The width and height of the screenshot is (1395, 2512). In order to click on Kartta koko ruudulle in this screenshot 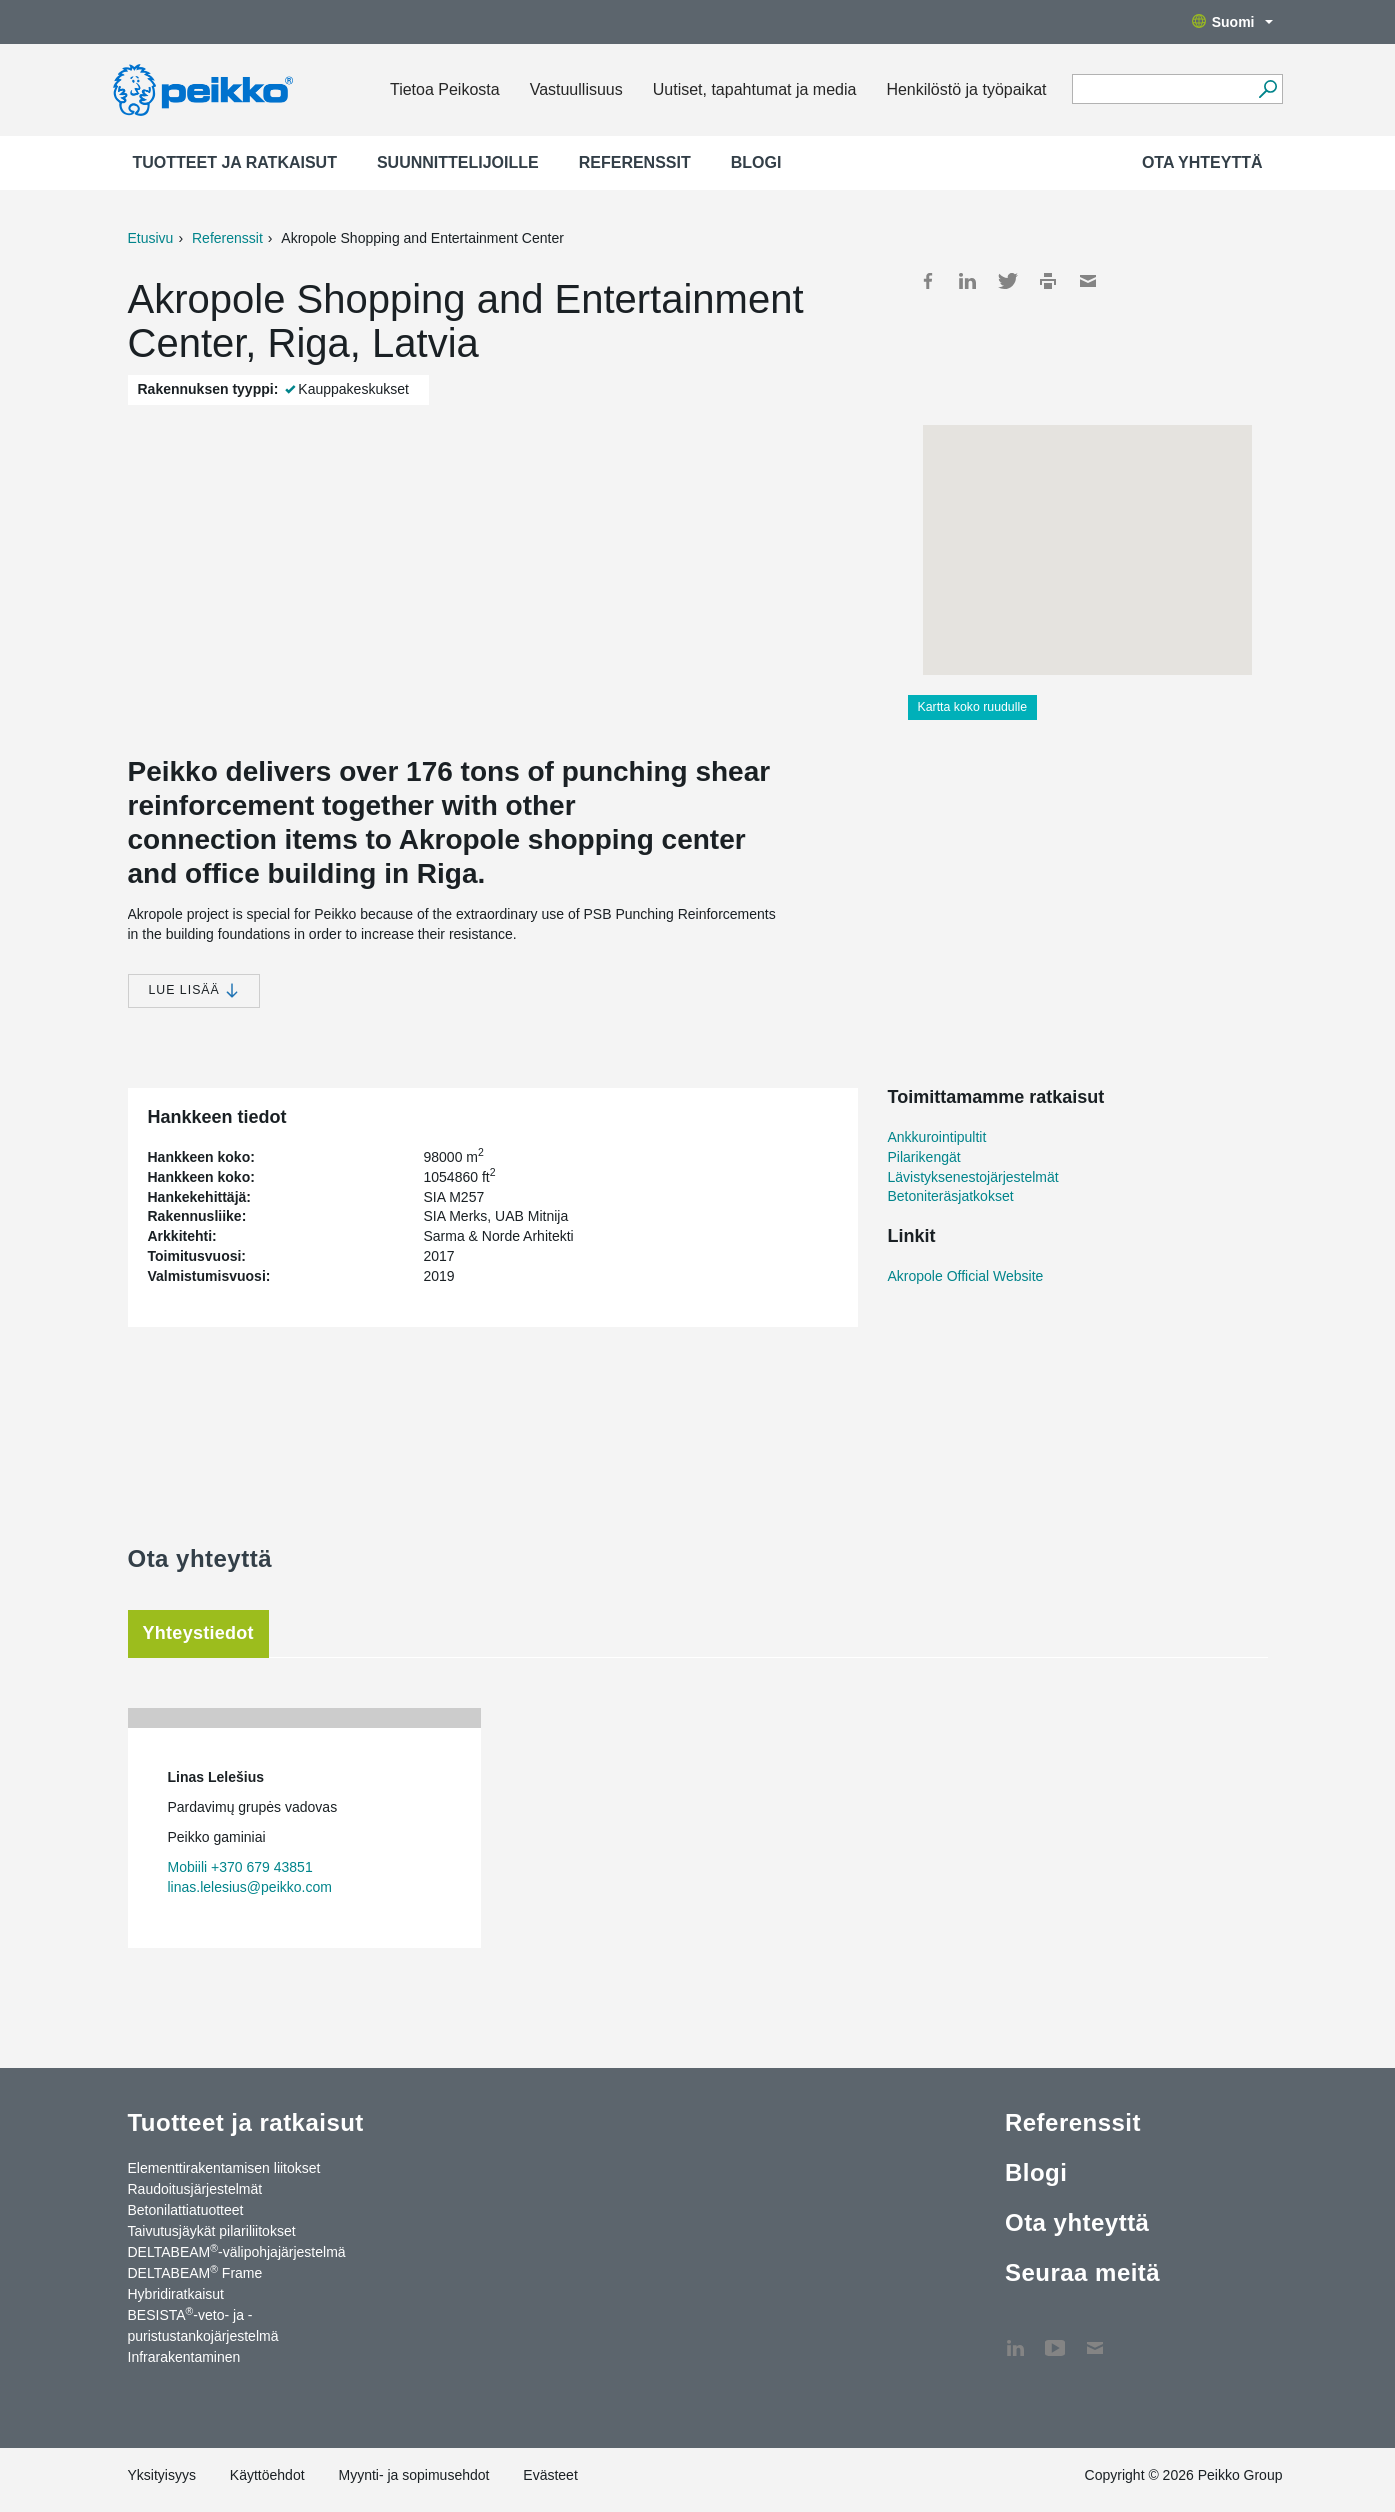, I will do `click(973, 707)`.